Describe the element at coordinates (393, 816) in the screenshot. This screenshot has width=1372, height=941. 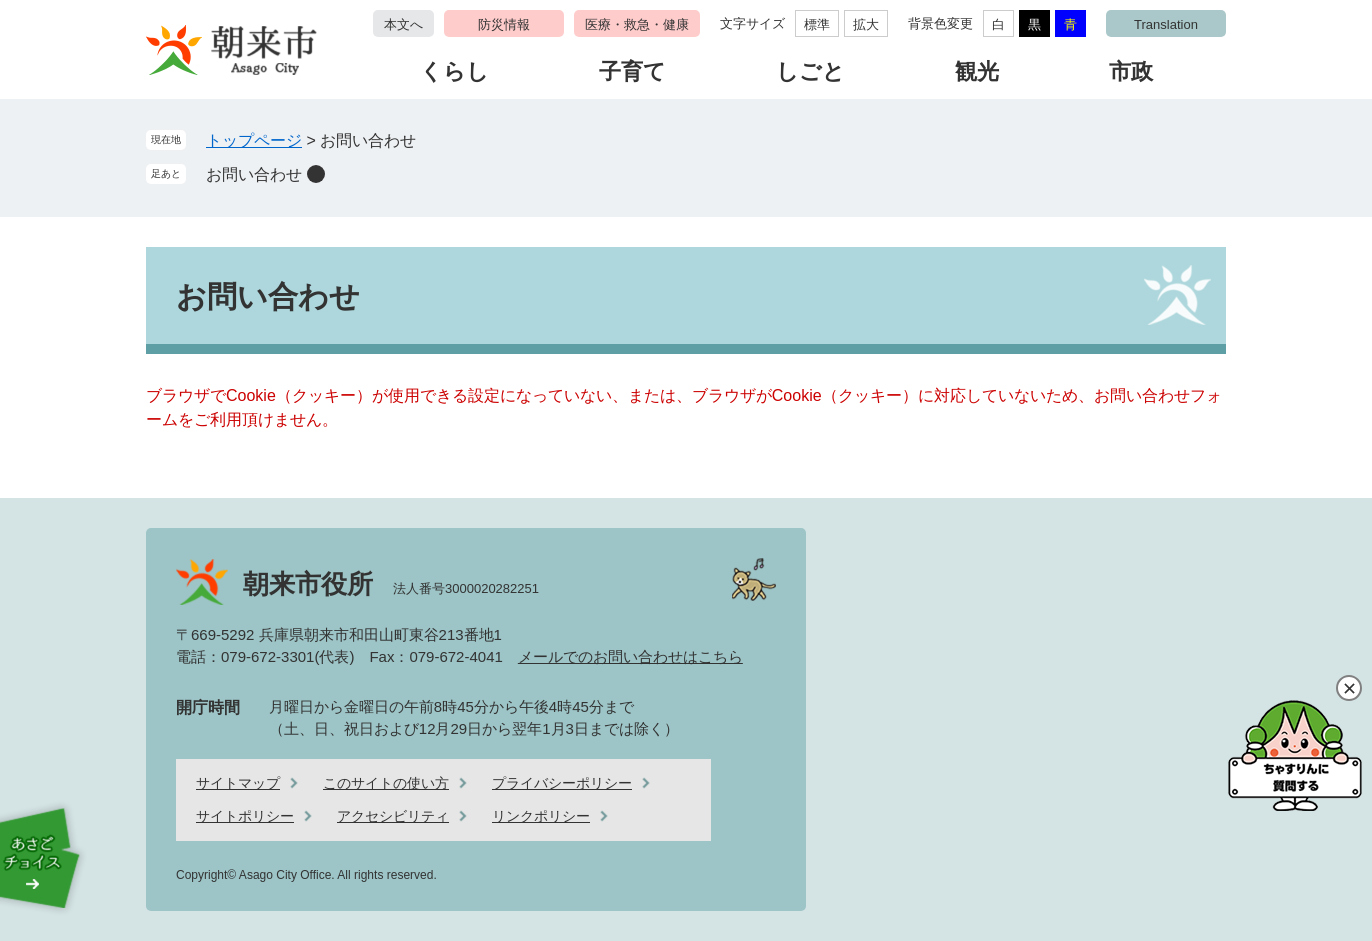
I see `アクセシビリティ` at that location.